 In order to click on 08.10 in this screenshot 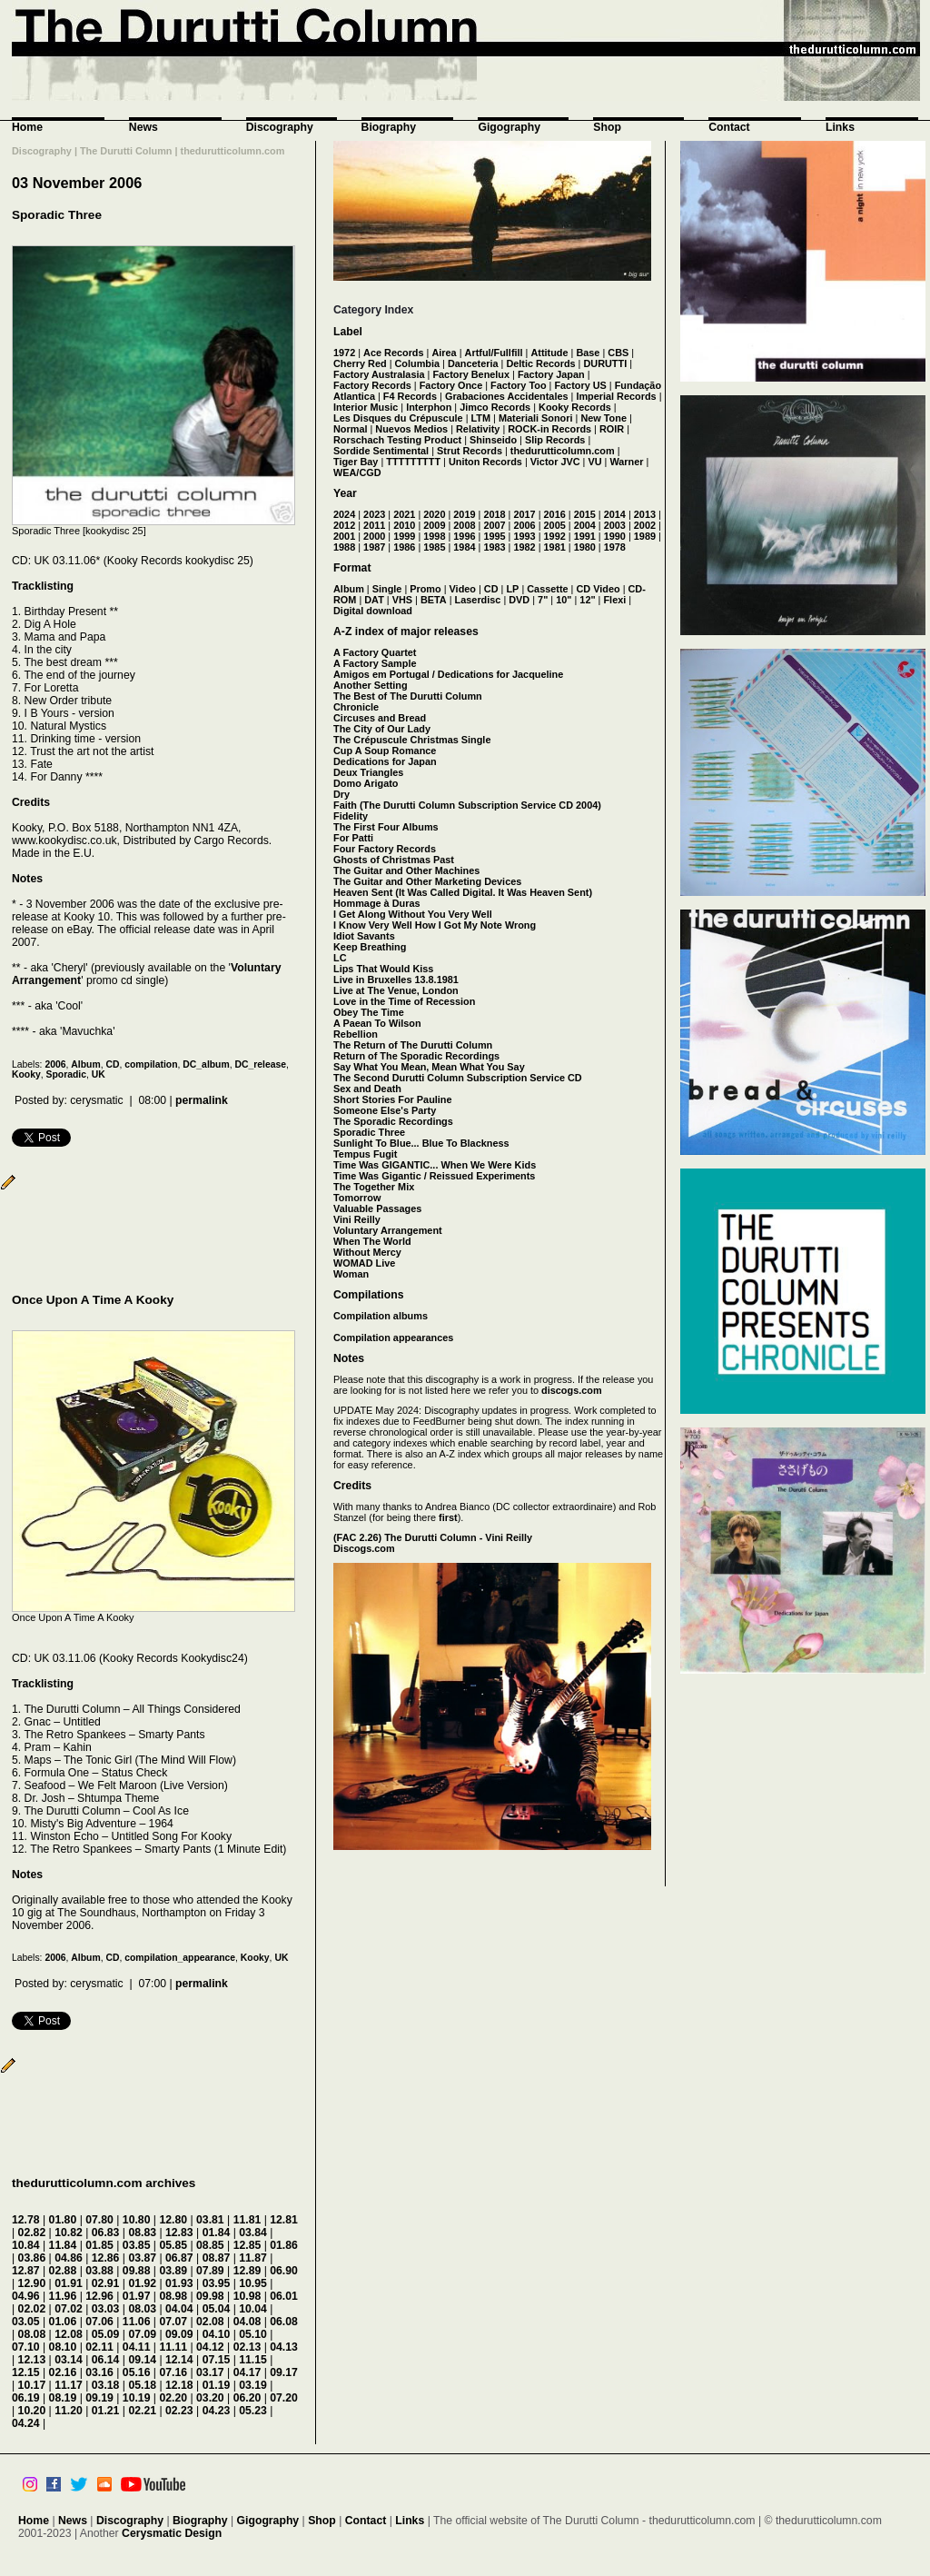, I will do `click(63, 2347)`.